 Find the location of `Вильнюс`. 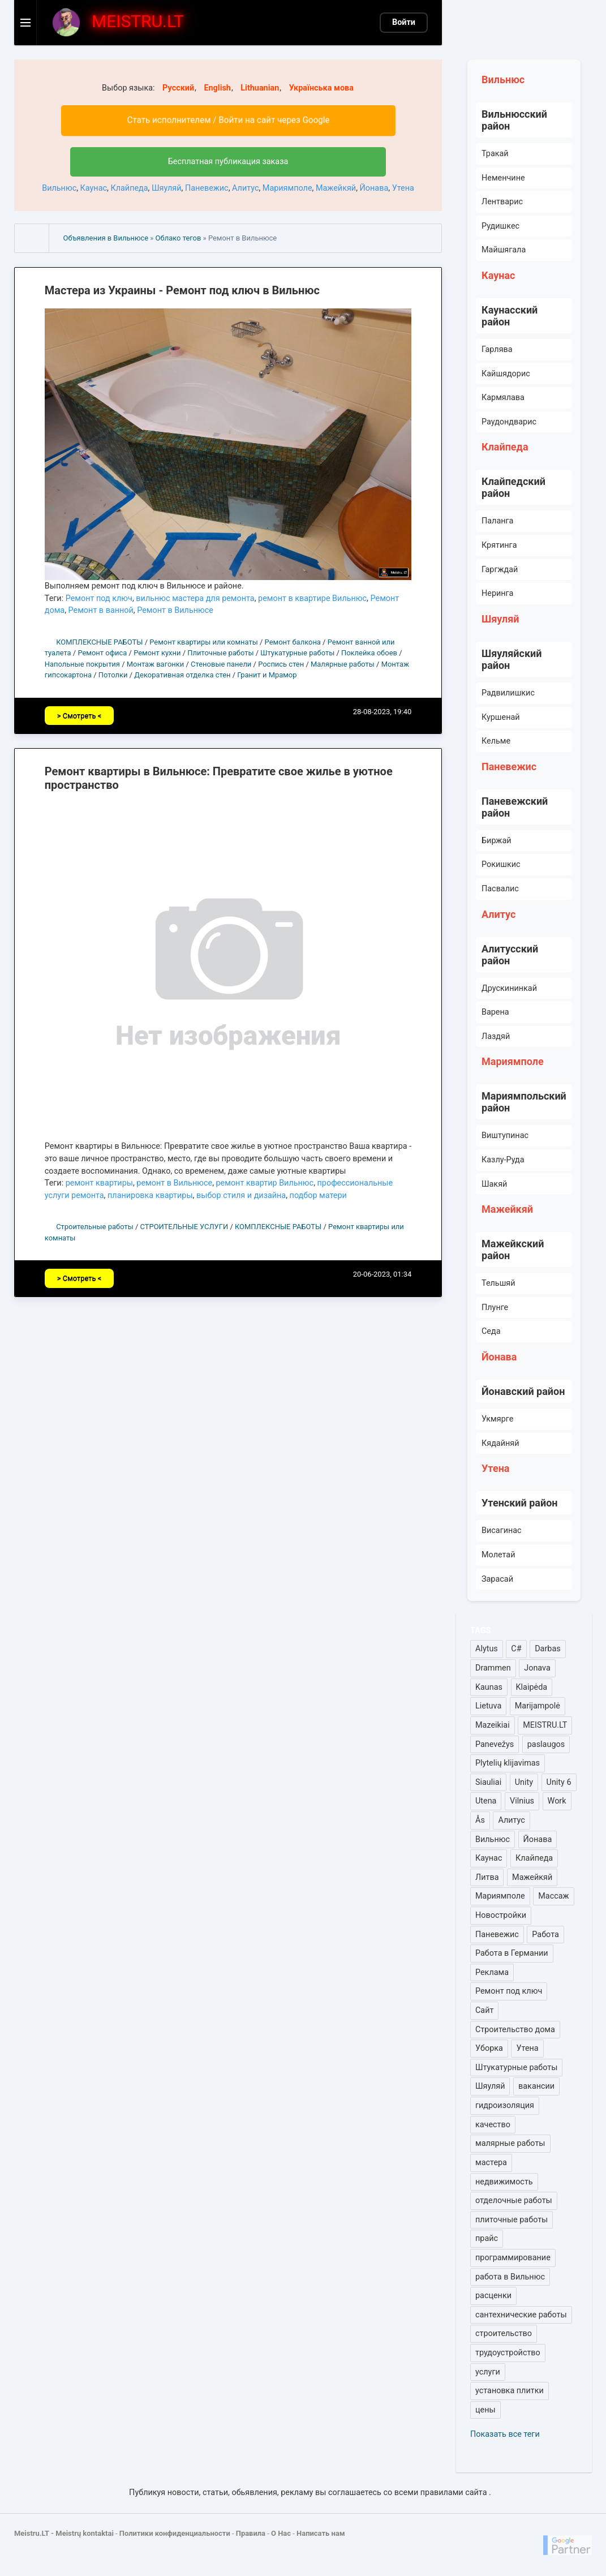

Вильнюс is located at coordinates (59, 188).